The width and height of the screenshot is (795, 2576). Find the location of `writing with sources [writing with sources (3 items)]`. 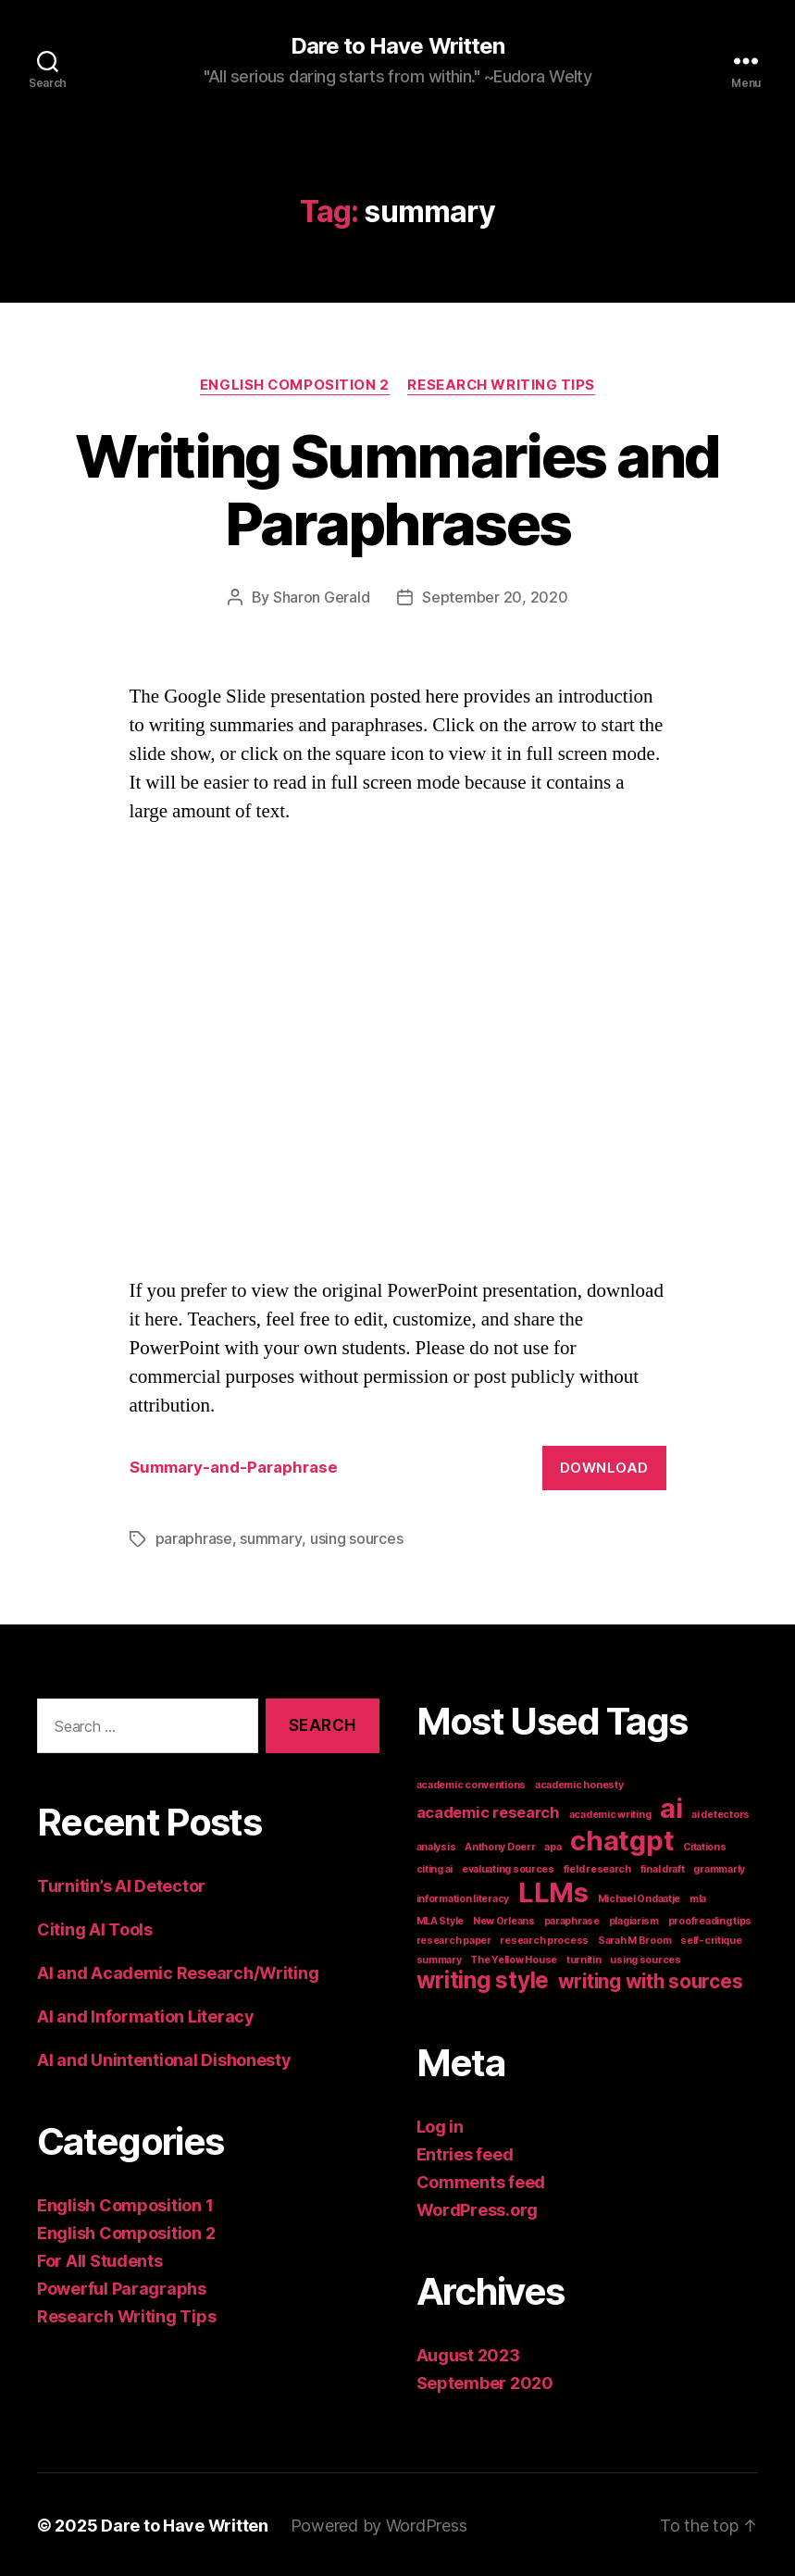

writing with sources [writing with sources (3 items)] is located at coordinates (650, 1979).